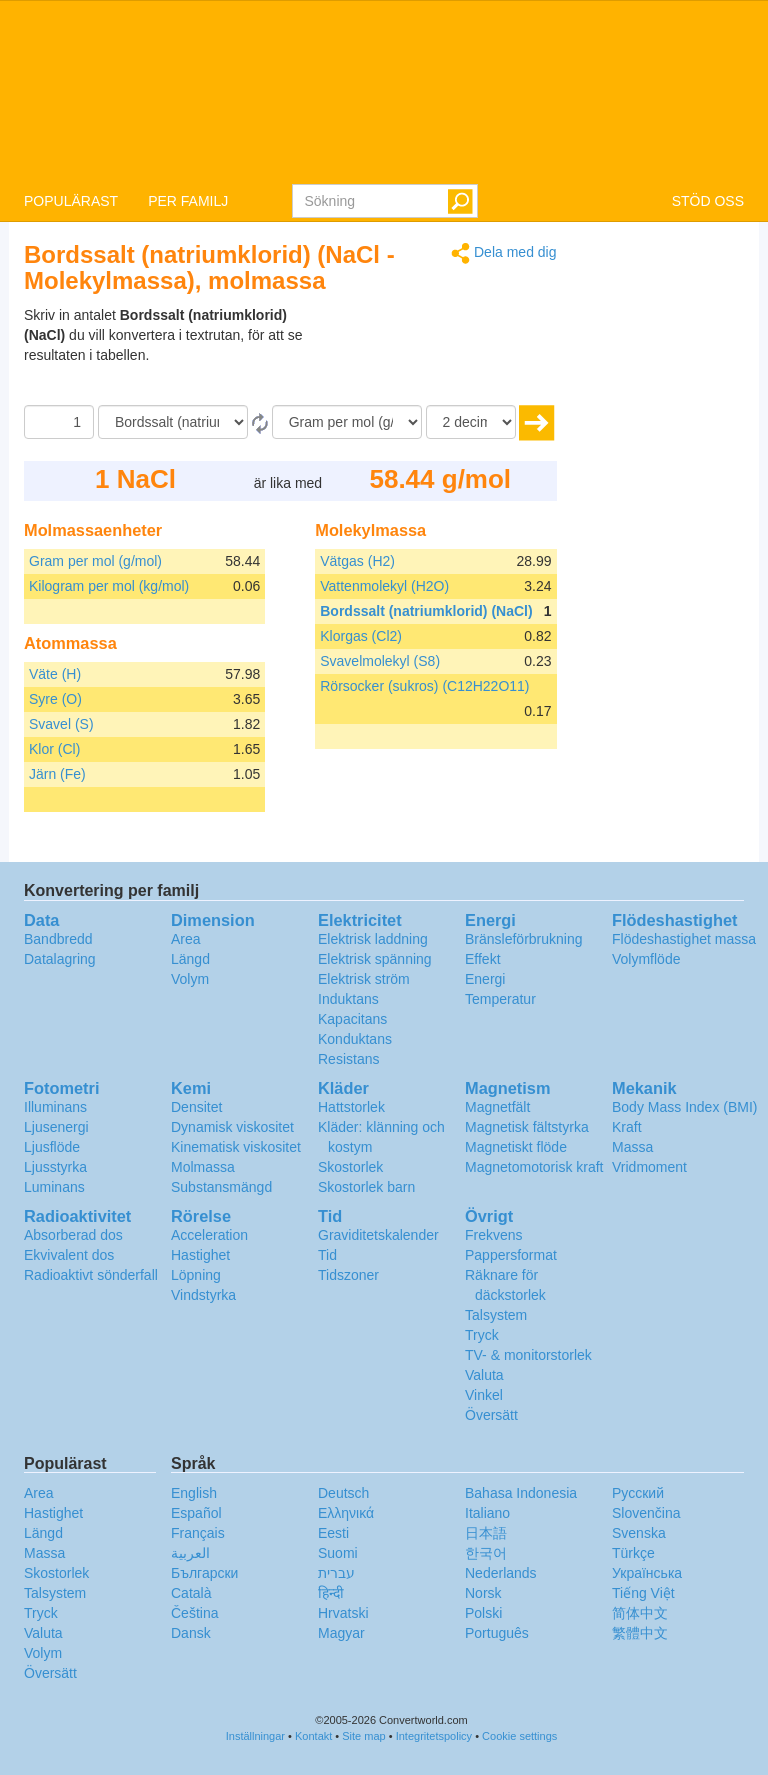 The height and width of the screenshot is (1775, 768). What do you see at coordinates (61, 724) in the screenshot?
I see `Svavel (S)` at bounding box center [61, 724].